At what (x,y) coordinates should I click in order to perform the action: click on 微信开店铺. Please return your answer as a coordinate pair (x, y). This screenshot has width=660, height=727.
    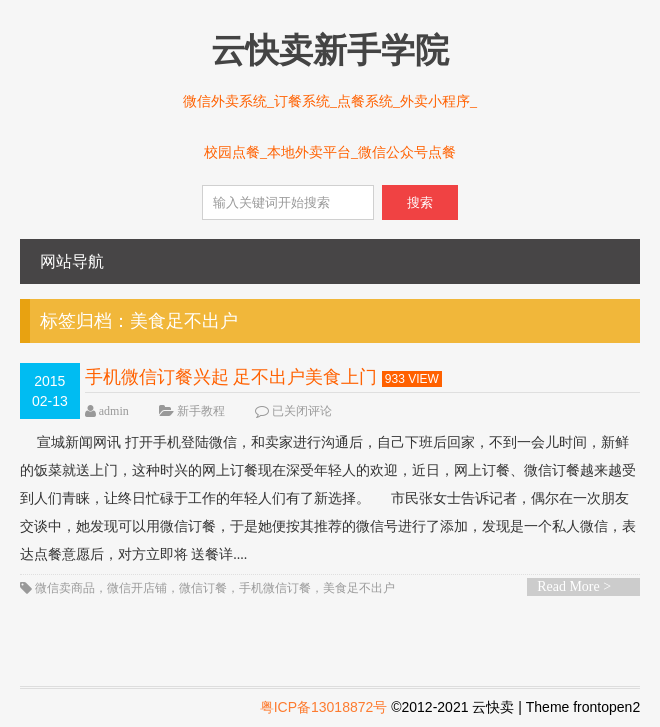
    Looking at the image, I should click on (137, 588).